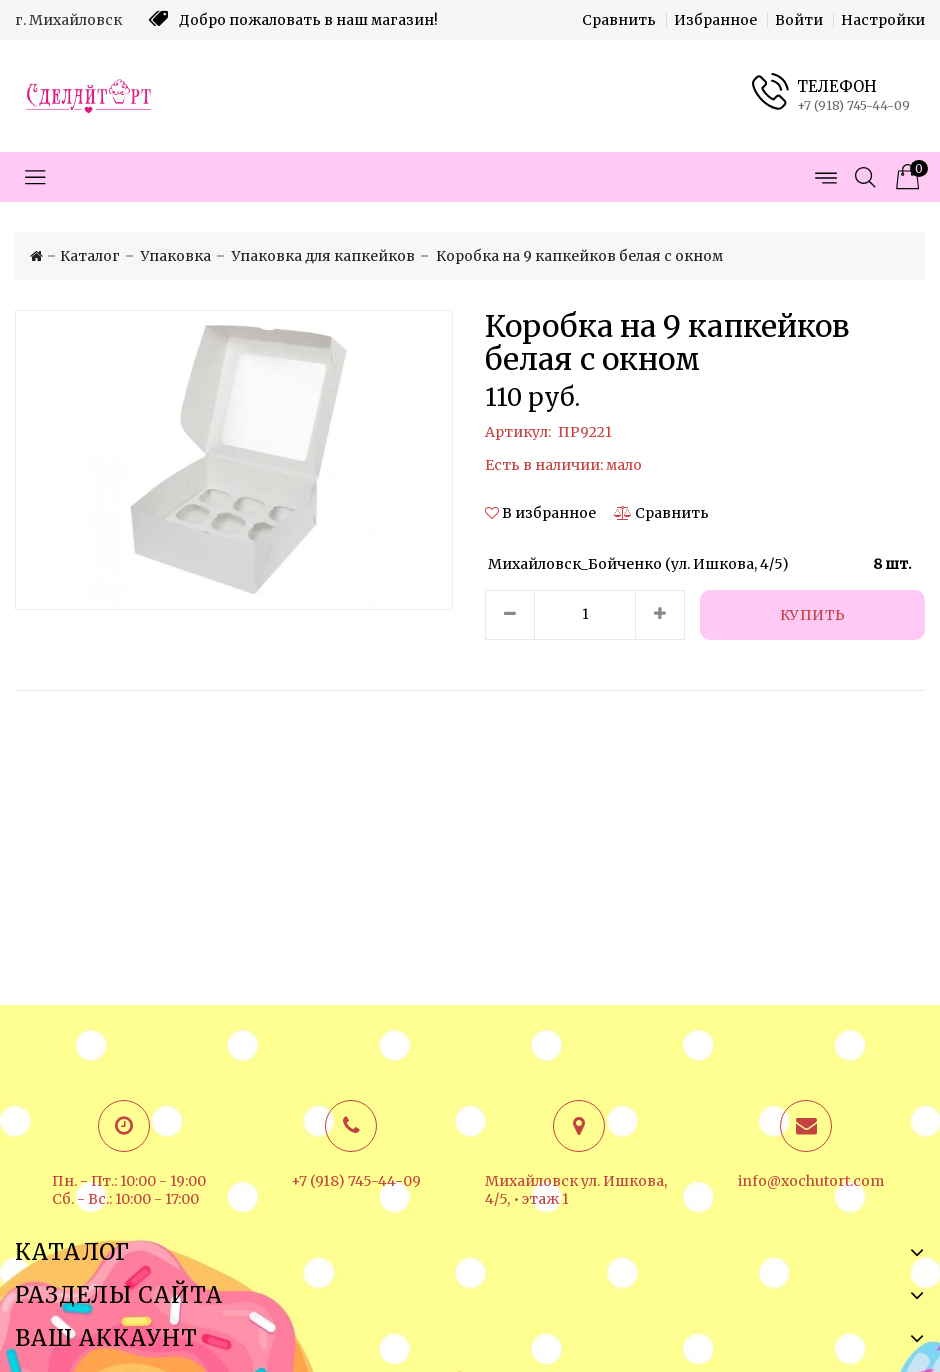 The image size is (940, 1372). Describe the element at coordinates (585, 615) in the screenshot. I see `[Количество данного товара]` at that location.